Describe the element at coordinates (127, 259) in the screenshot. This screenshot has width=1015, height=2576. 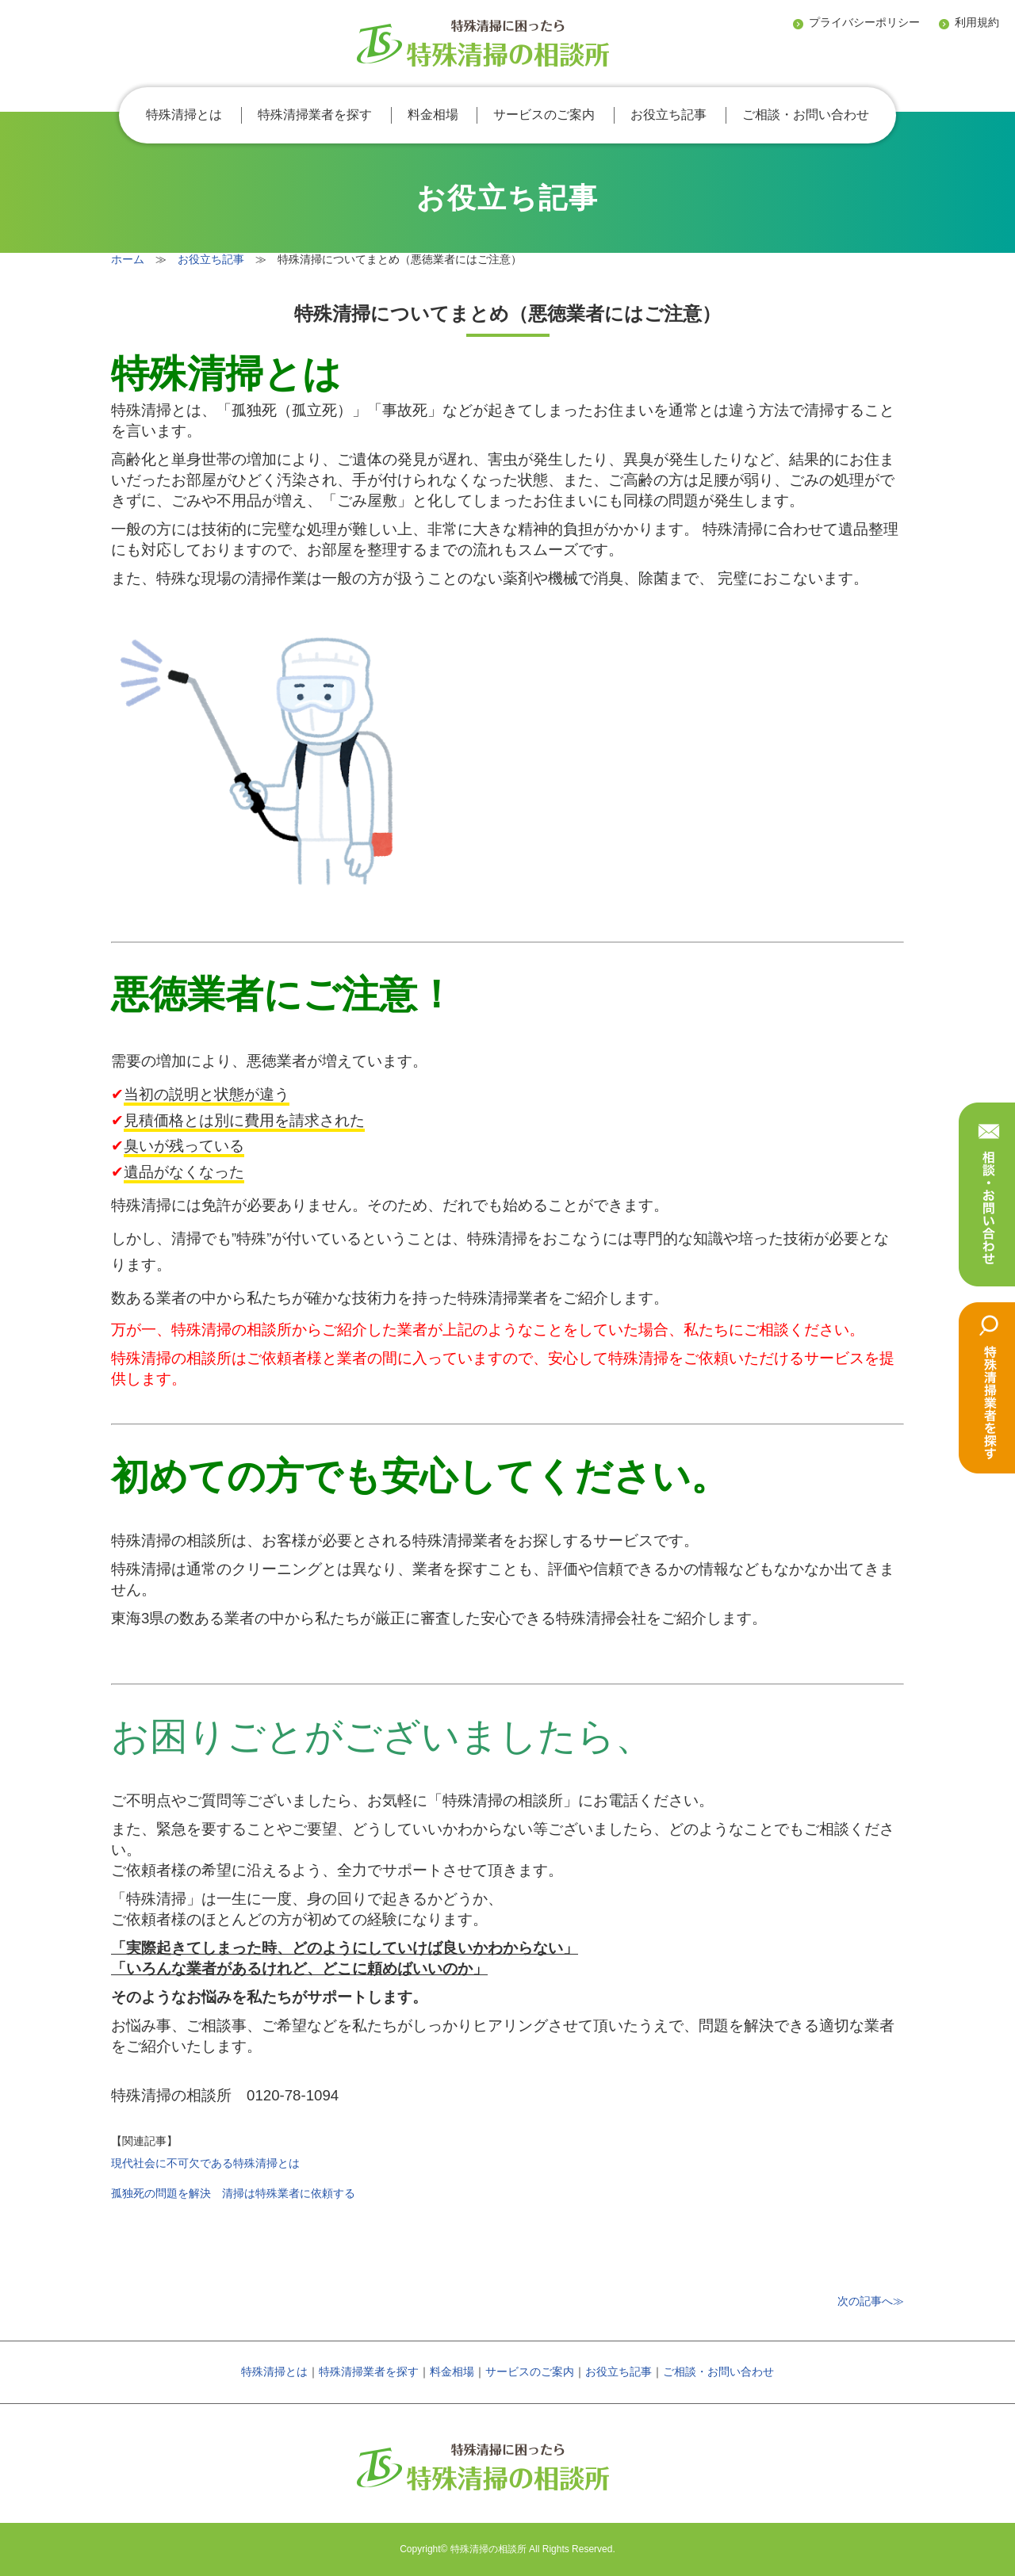
I see `ホーム` at that location.